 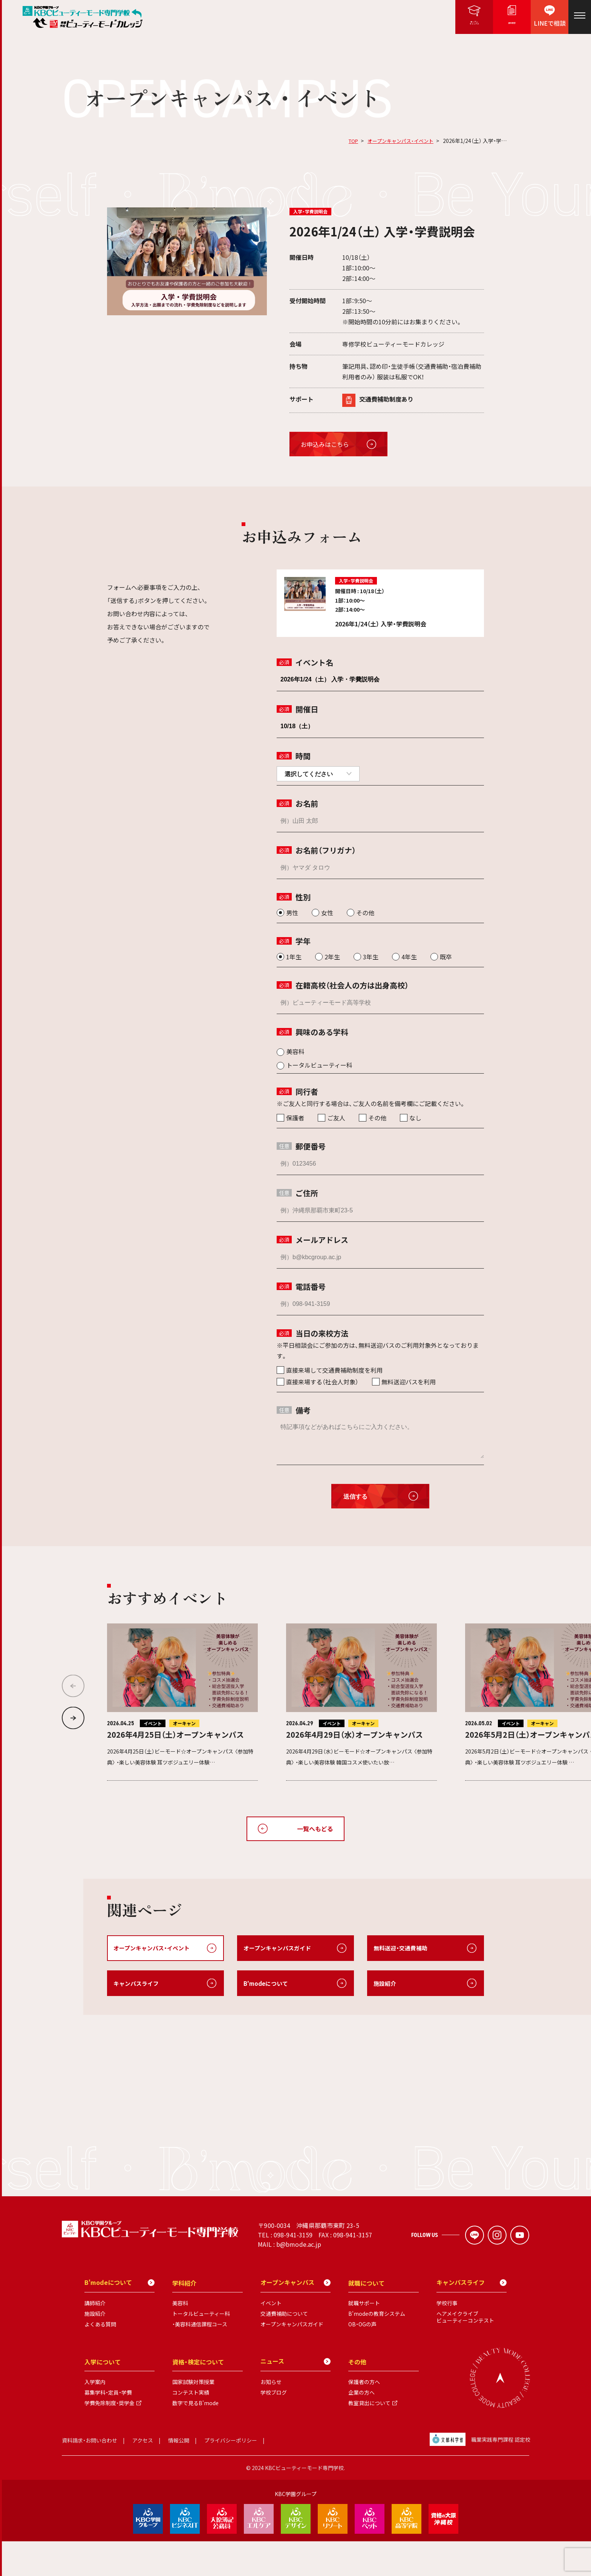 What do you see at coordinates (271, 2416) in the screenshot?
I see `お知らせ` at bounding box center [271, 2416].